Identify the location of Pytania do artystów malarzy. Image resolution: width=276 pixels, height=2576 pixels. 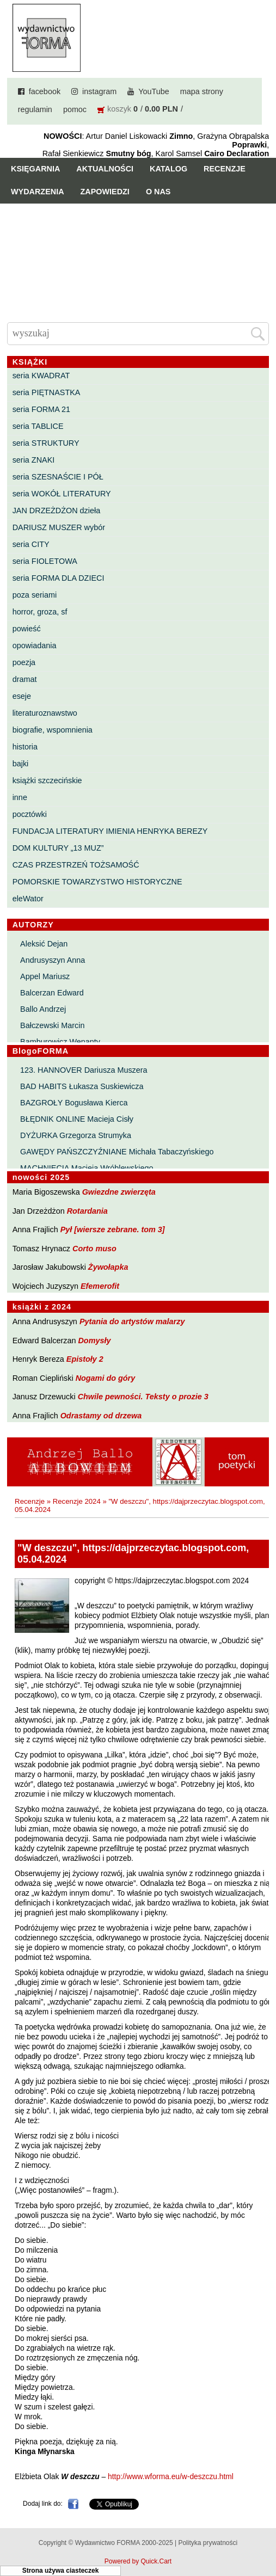
(132, 1321).